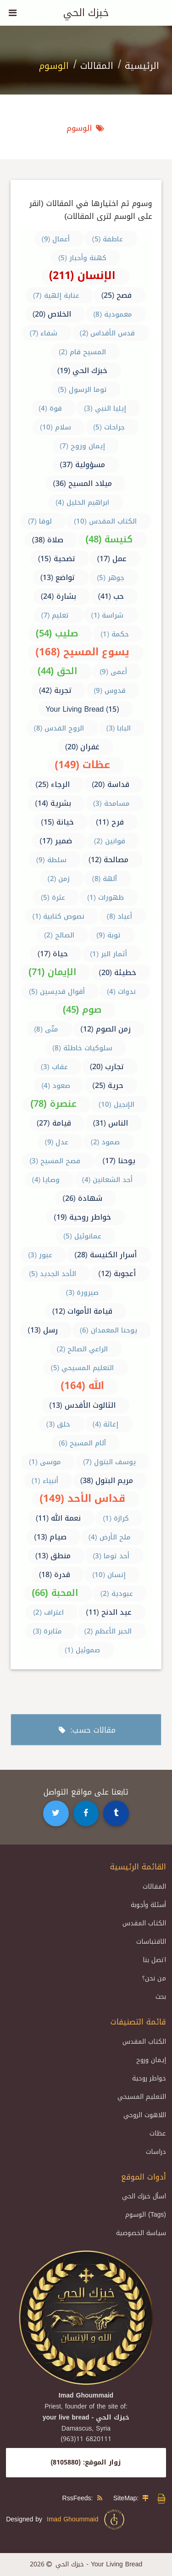  What do you see at coordinates (82, 464) in the screenshot?
I see `مسؤولية (37)` at bounding box center [82, 464].